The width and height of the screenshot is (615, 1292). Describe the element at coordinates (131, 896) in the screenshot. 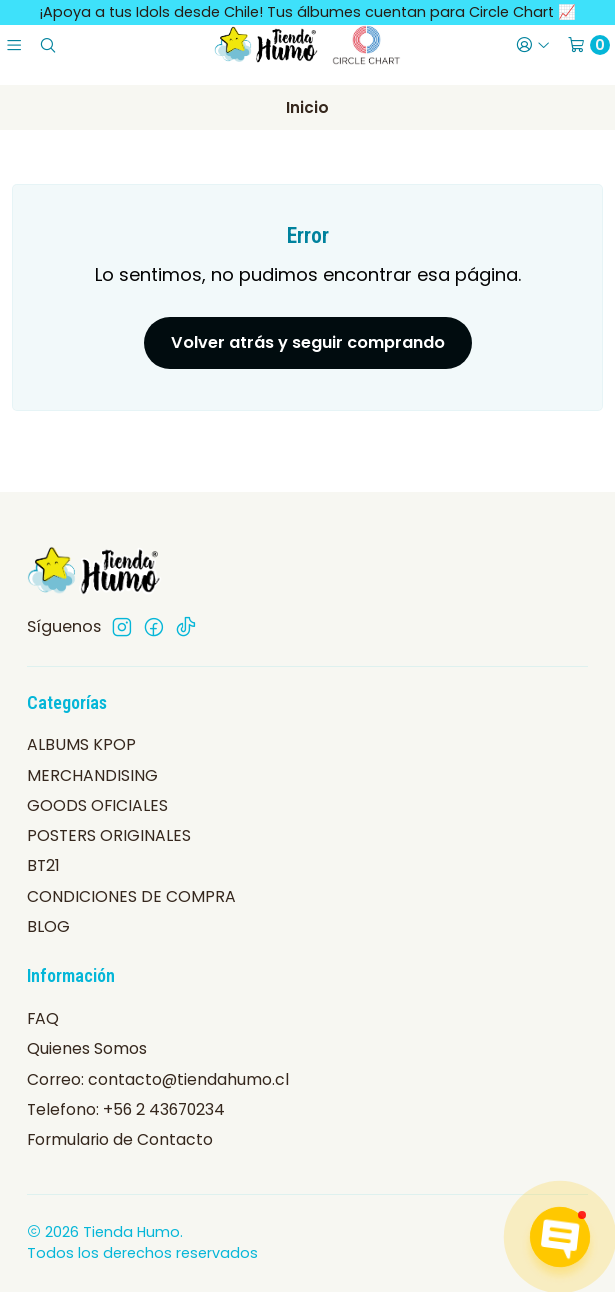

I see `CONDICIONES DE COMPRA` at that location.